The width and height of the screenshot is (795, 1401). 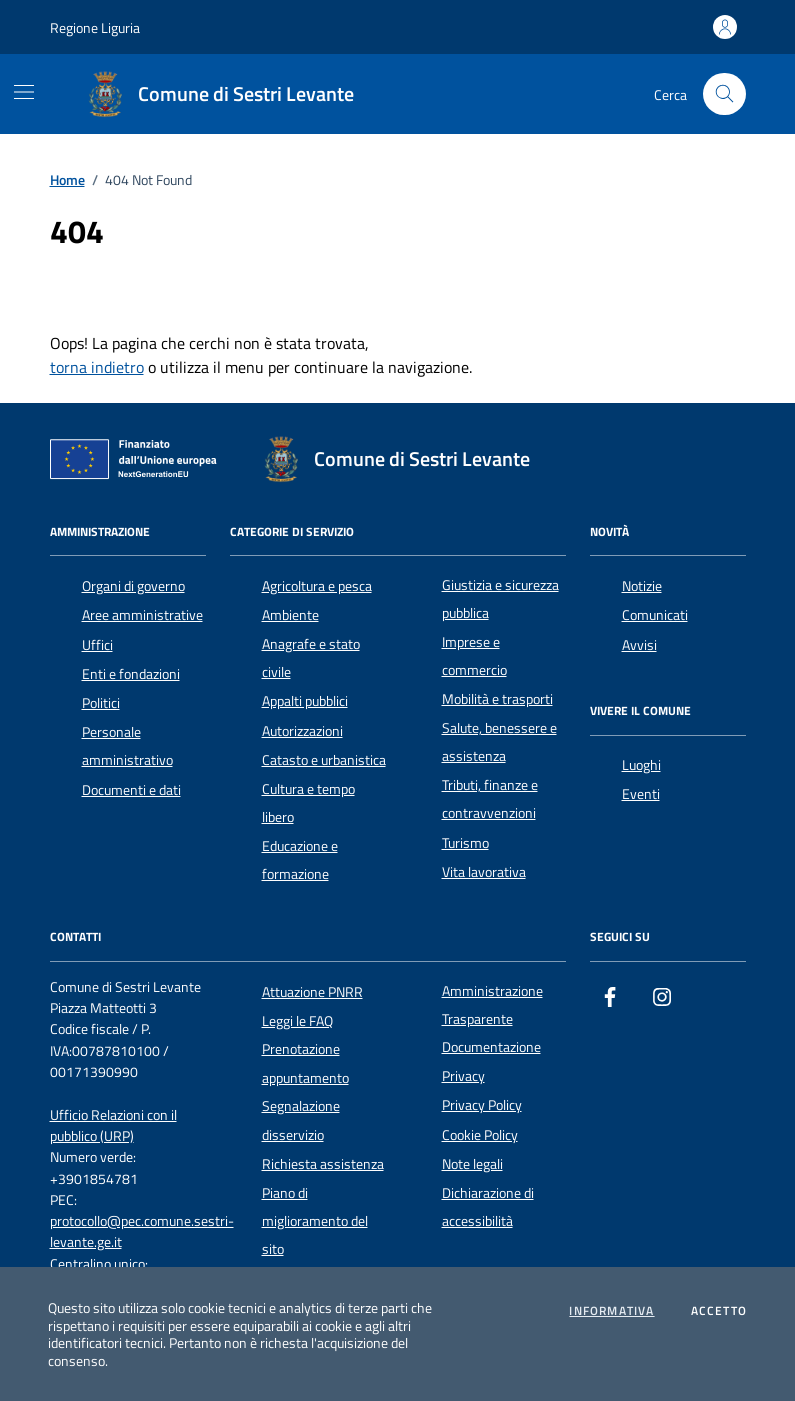 What do you see at coordinates (127, 746) in the screenshot?
I see `Personale amministrativo` at bounding box center [127, 746].